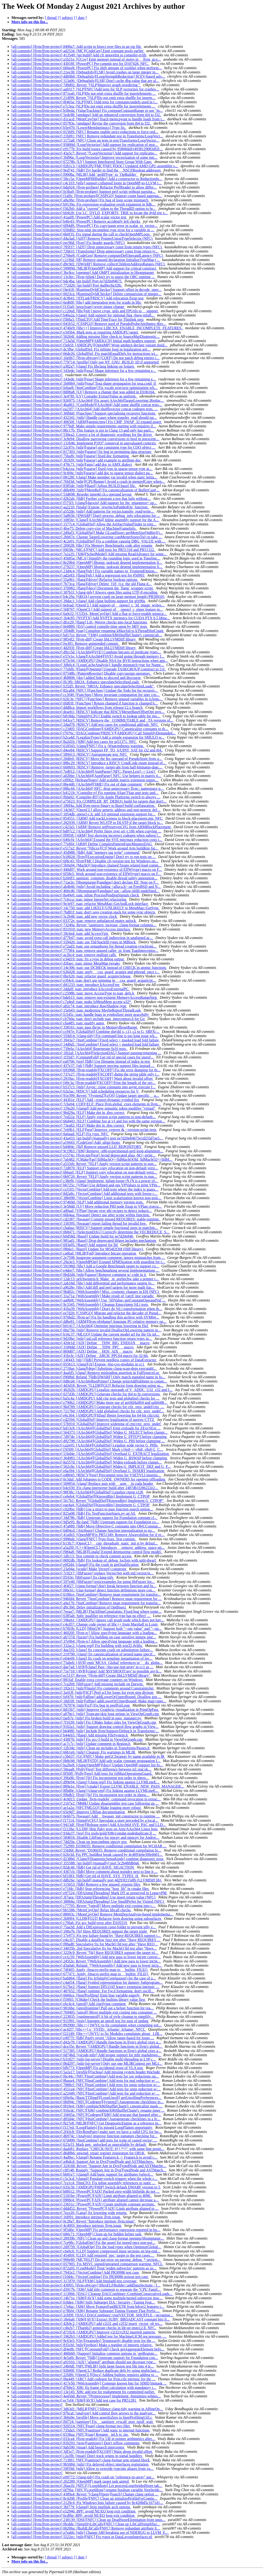 This screenshot has width=265, height=2576. I want to click on [all-commits] [llvm/llvm-project] 649cf4: [AArch64] Expand the SVE min/max reduction costs t..., so click(87, 840).